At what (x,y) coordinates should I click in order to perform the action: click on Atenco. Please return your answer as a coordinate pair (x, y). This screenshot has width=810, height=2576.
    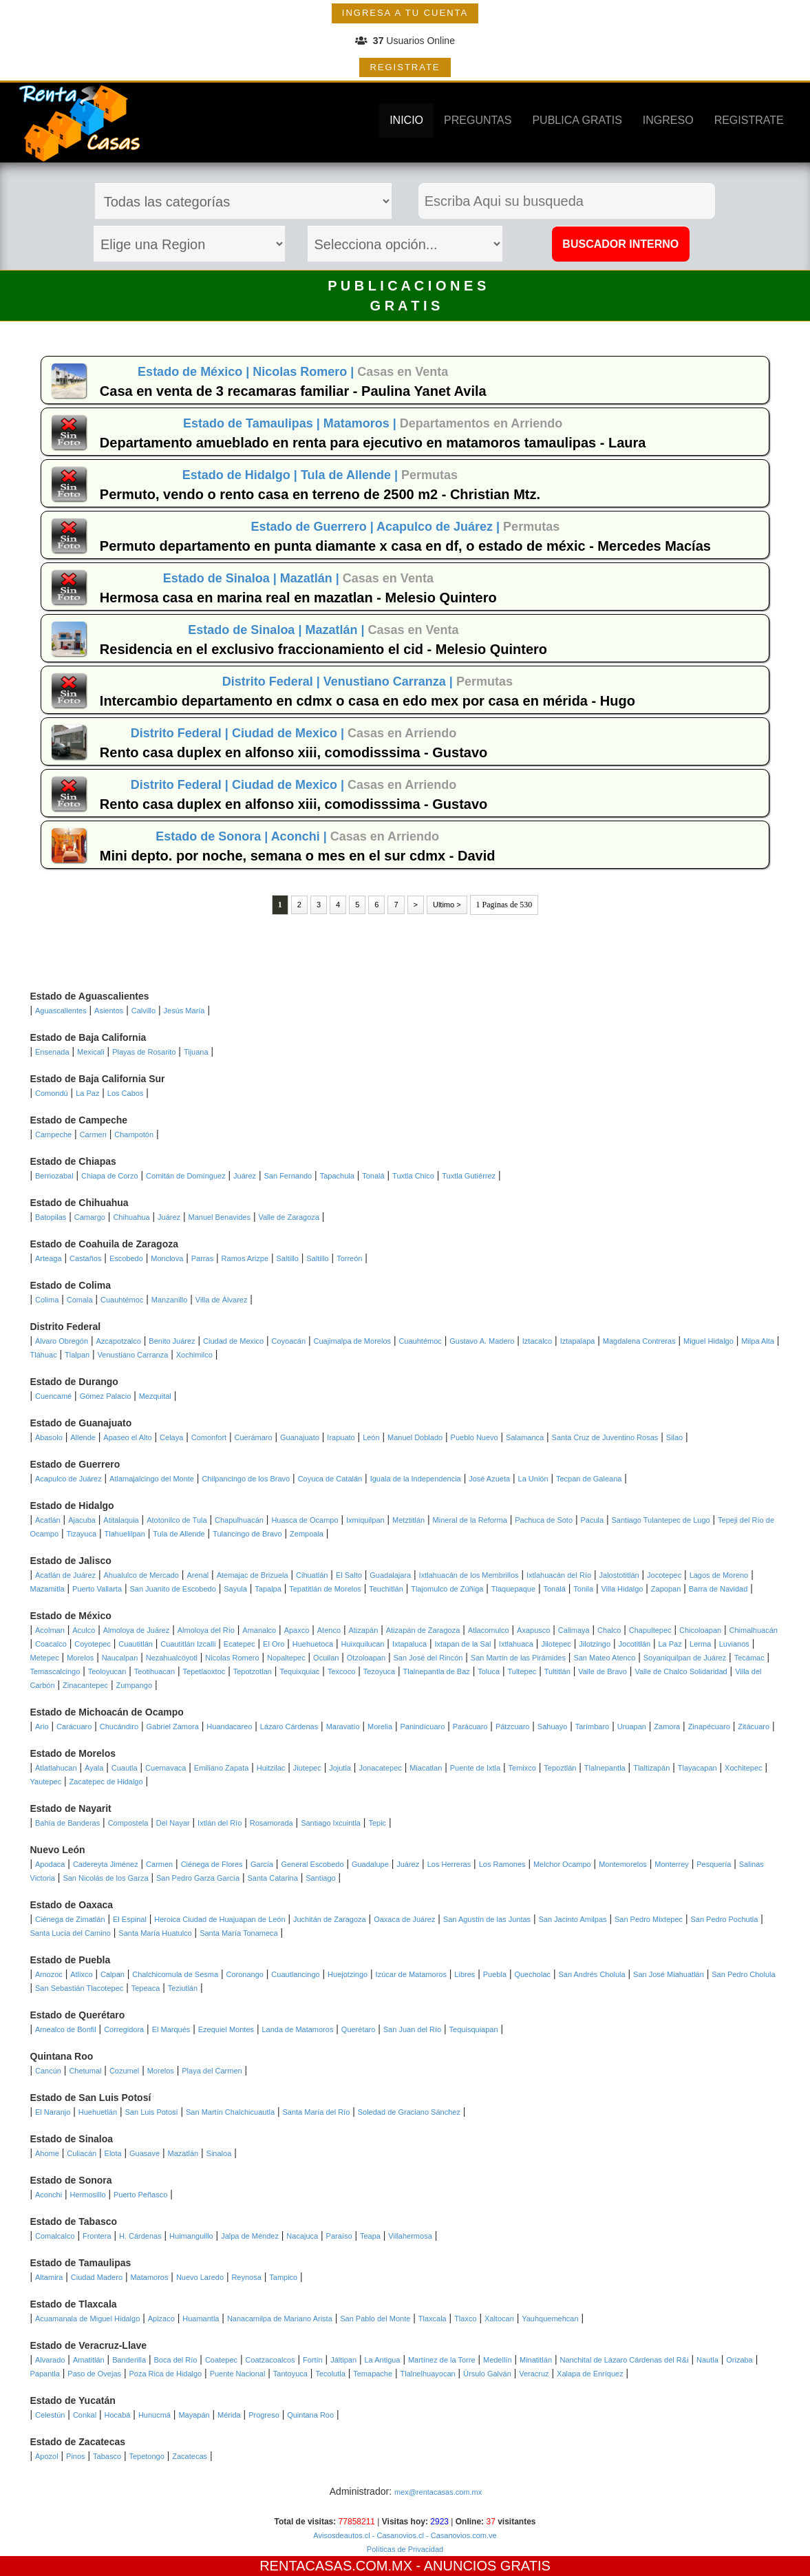
    Looking at the image, I should click on (329, 1630).